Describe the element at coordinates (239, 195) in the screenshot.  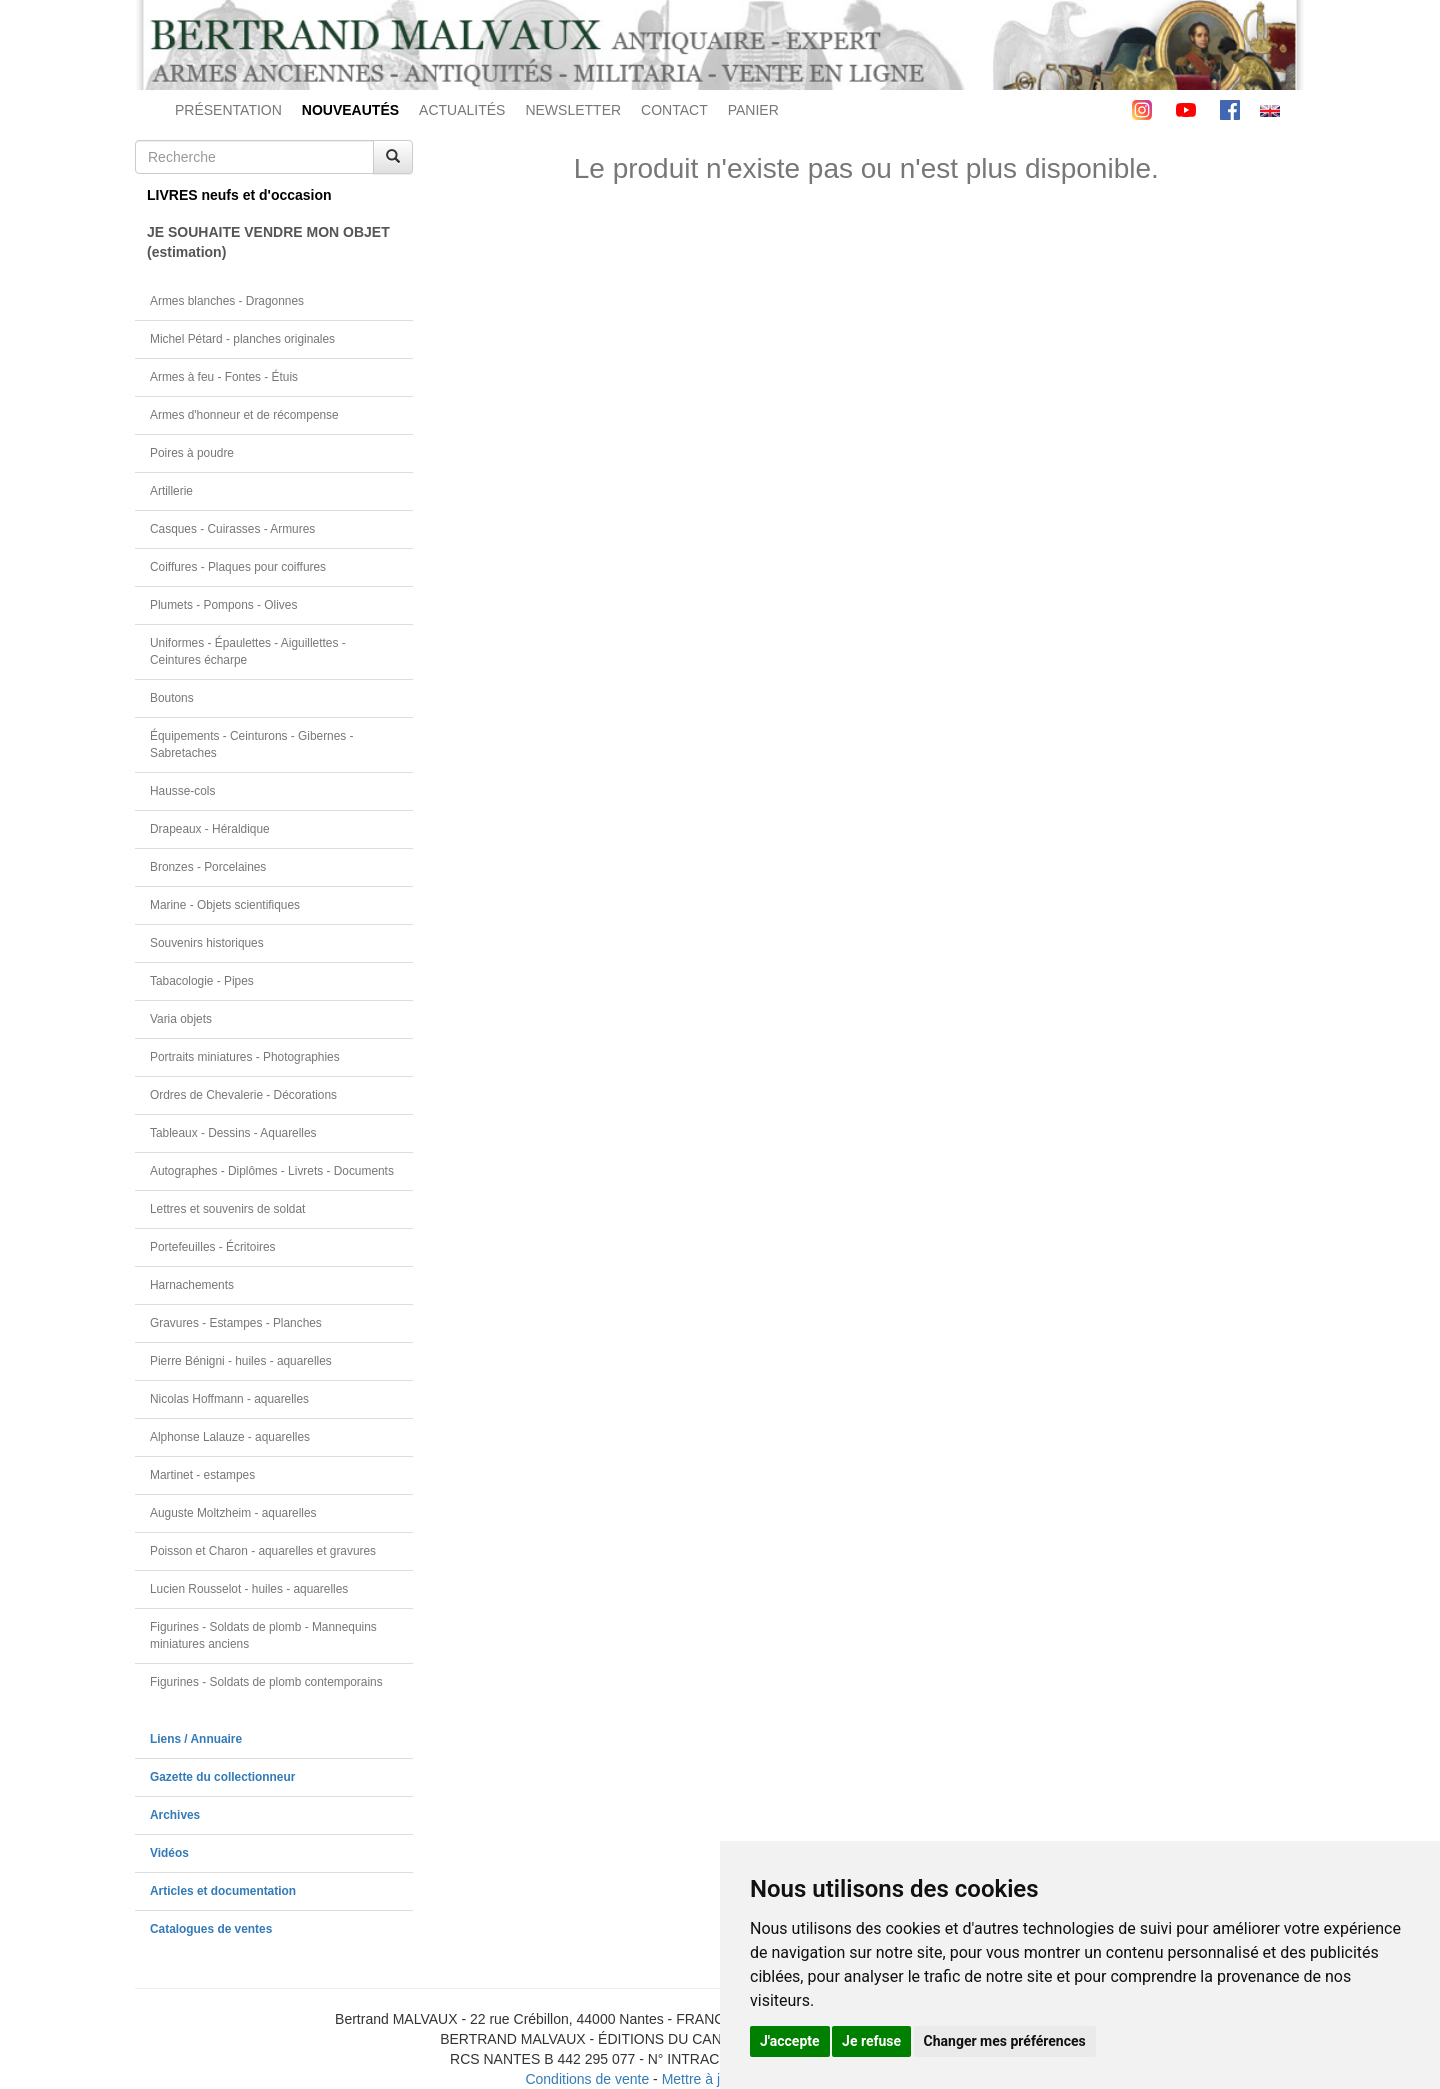
I see `LIVRES neufs et d'occasion` at that location.